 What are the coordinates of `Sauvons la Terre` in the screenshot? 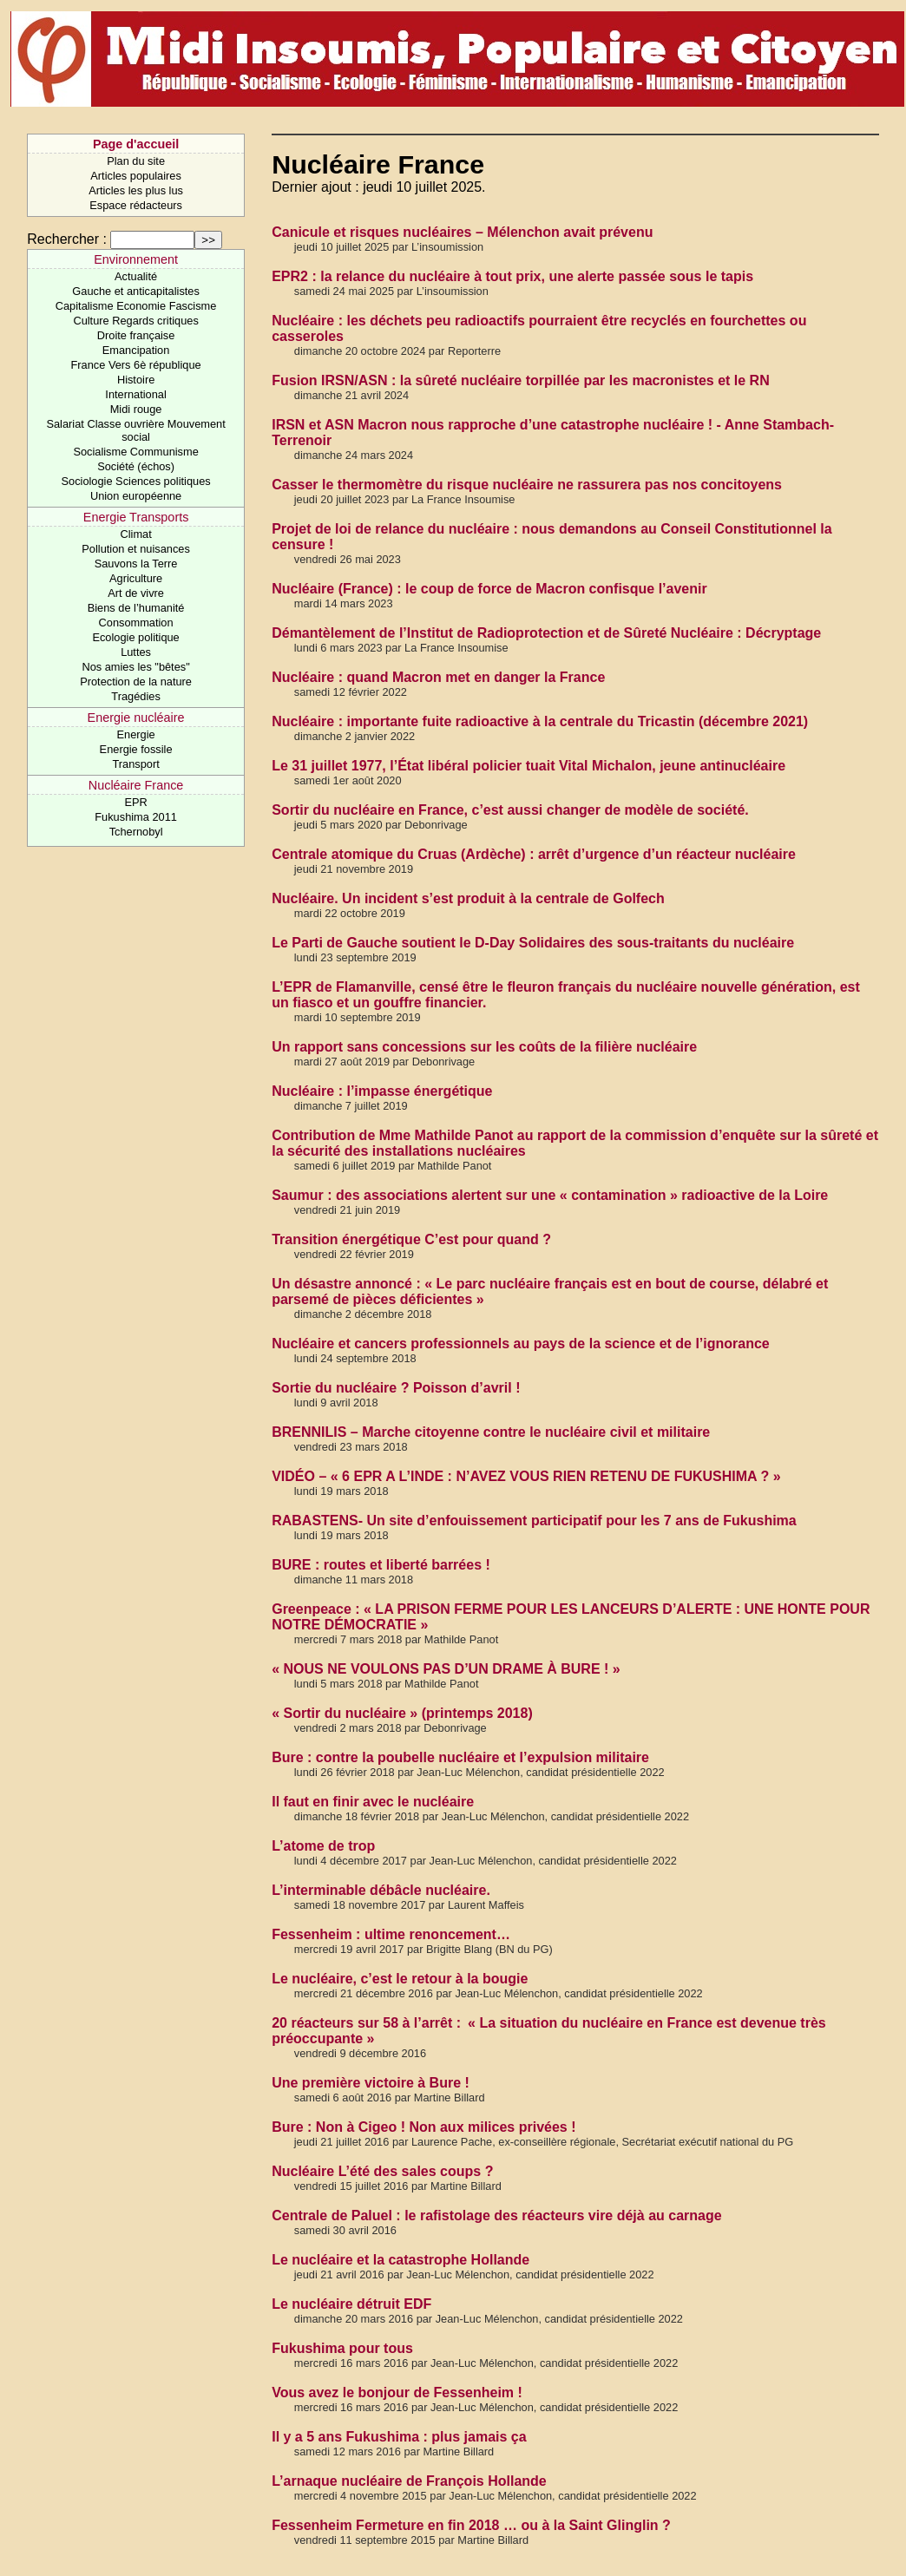 It's located at (136, 563).